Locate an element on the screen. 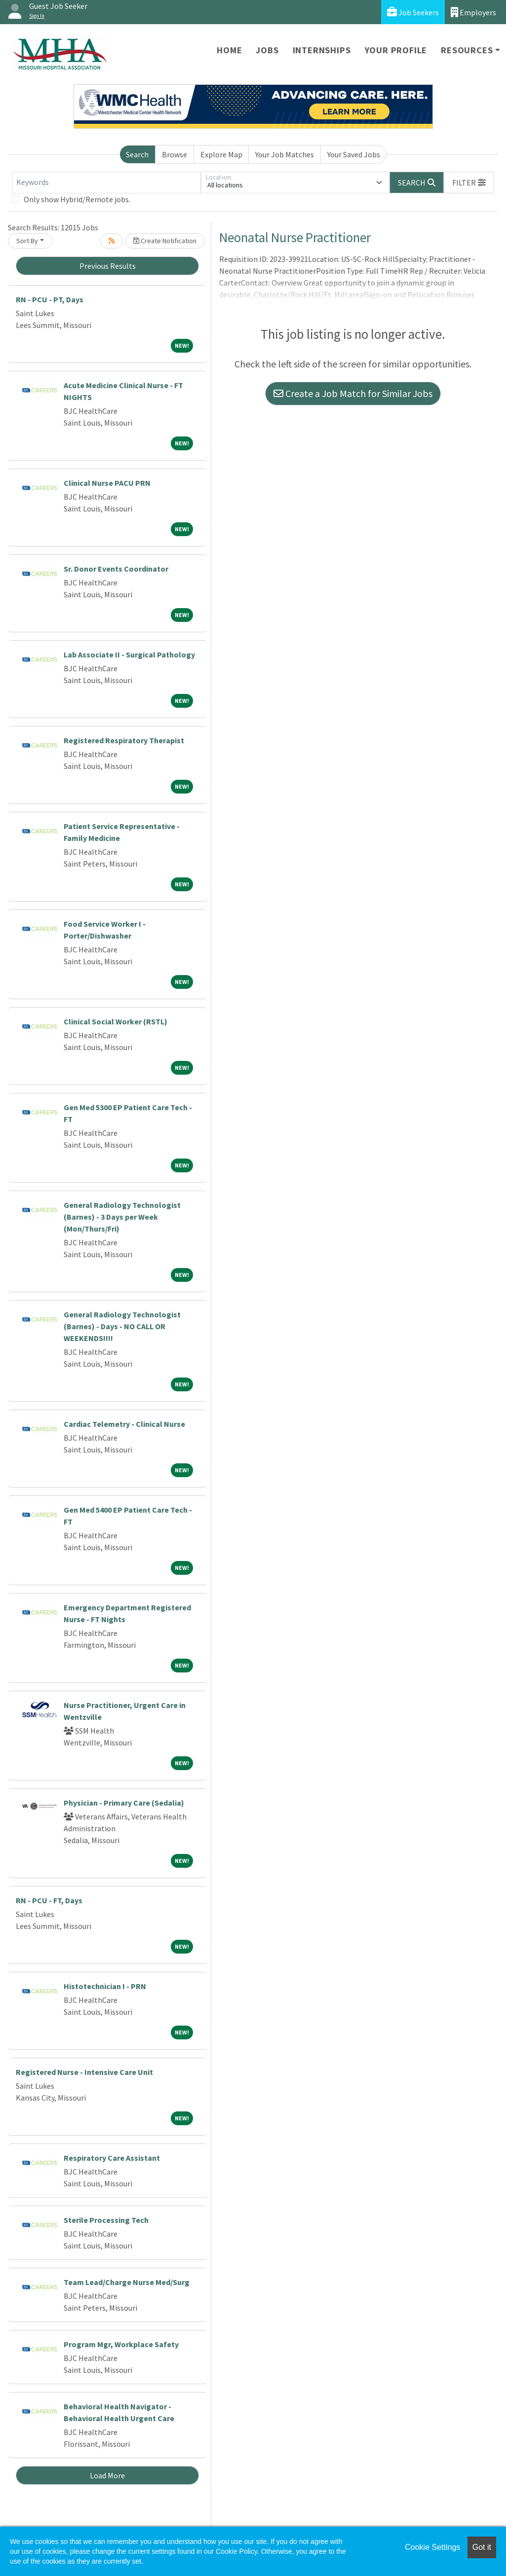 This screenshot has height=2576, width=506. Cardiac Telemetry - Clinical Nurse is located at coordinates (124, 1424).